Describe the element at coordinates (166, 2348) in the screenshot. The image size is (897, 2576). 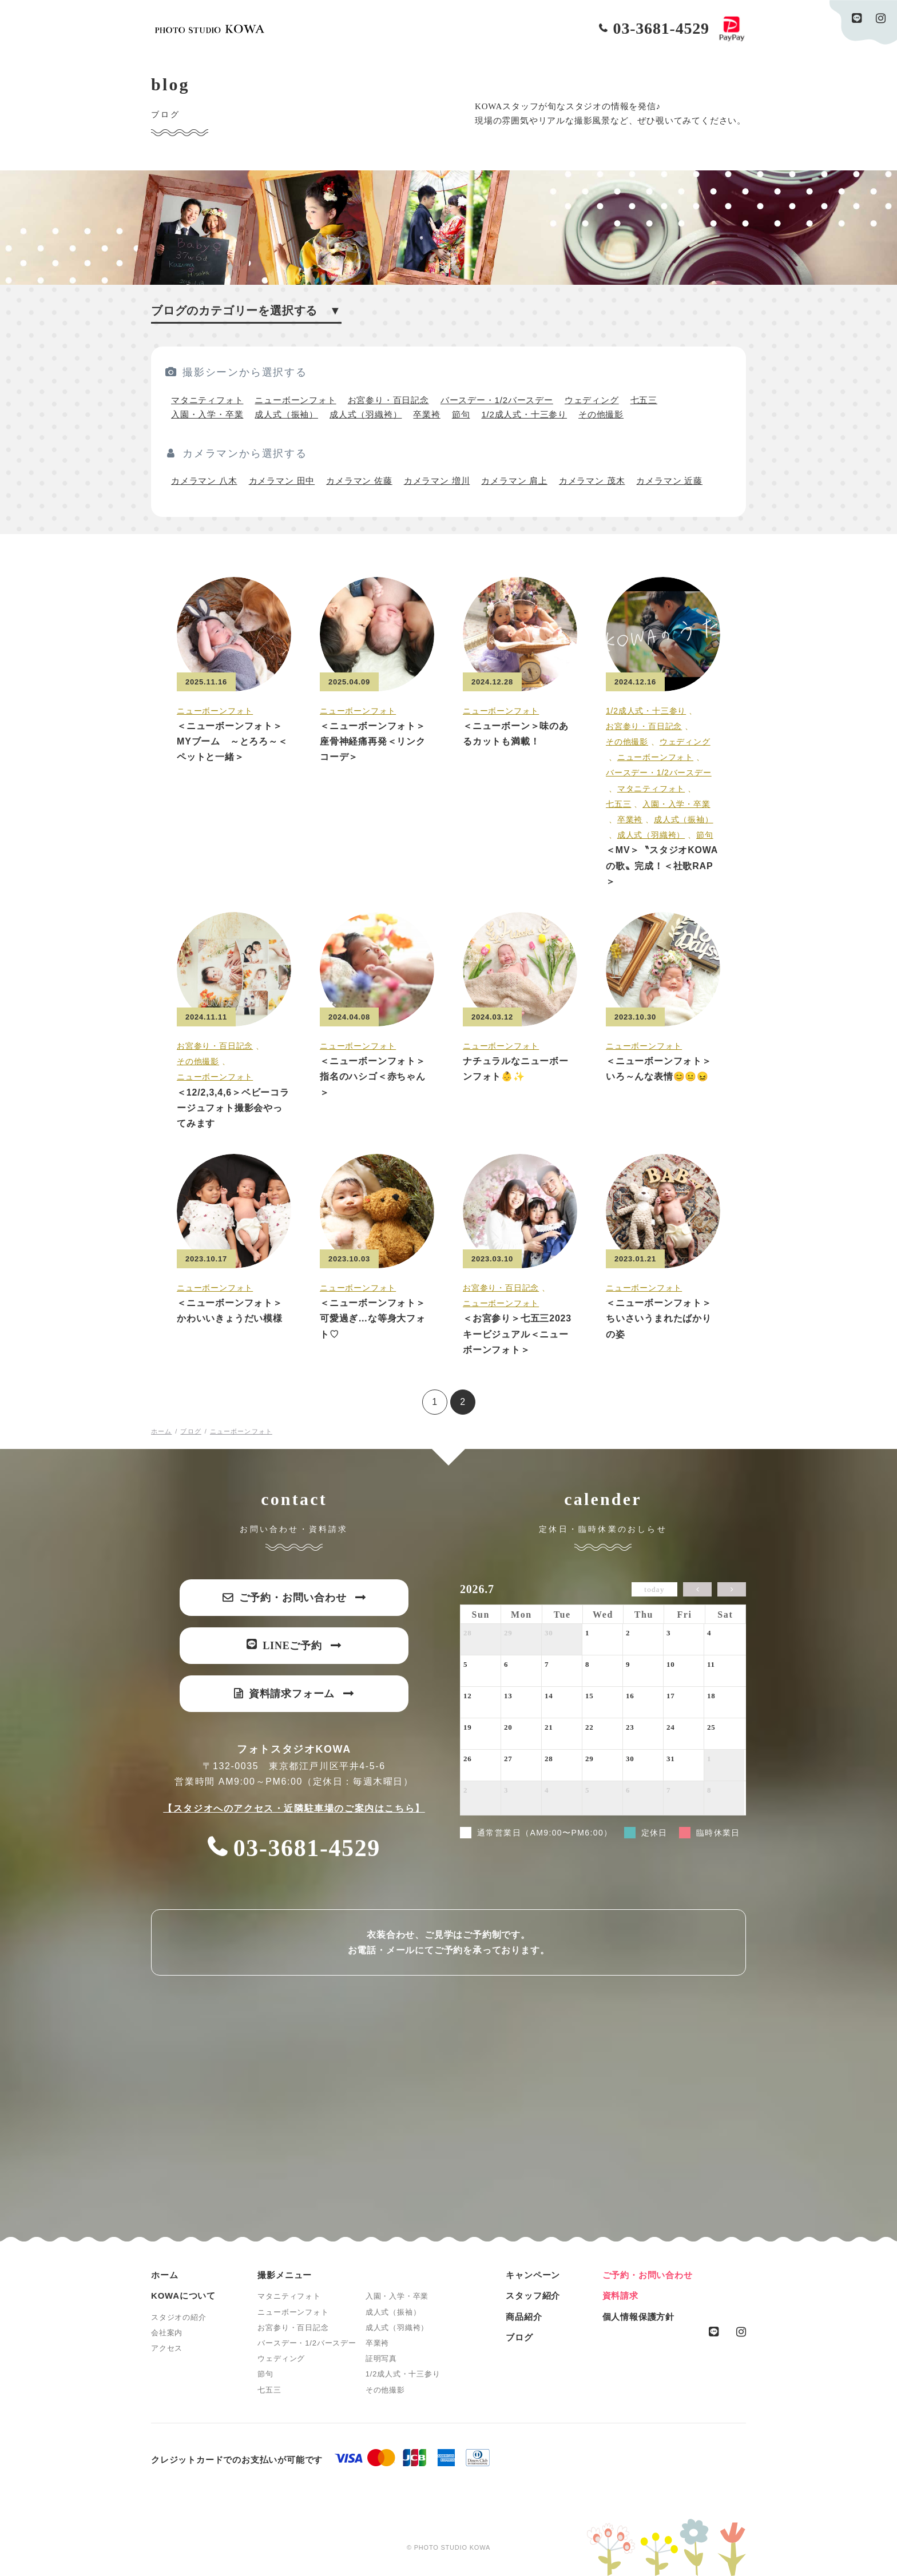
I see `アクセス` at that location.